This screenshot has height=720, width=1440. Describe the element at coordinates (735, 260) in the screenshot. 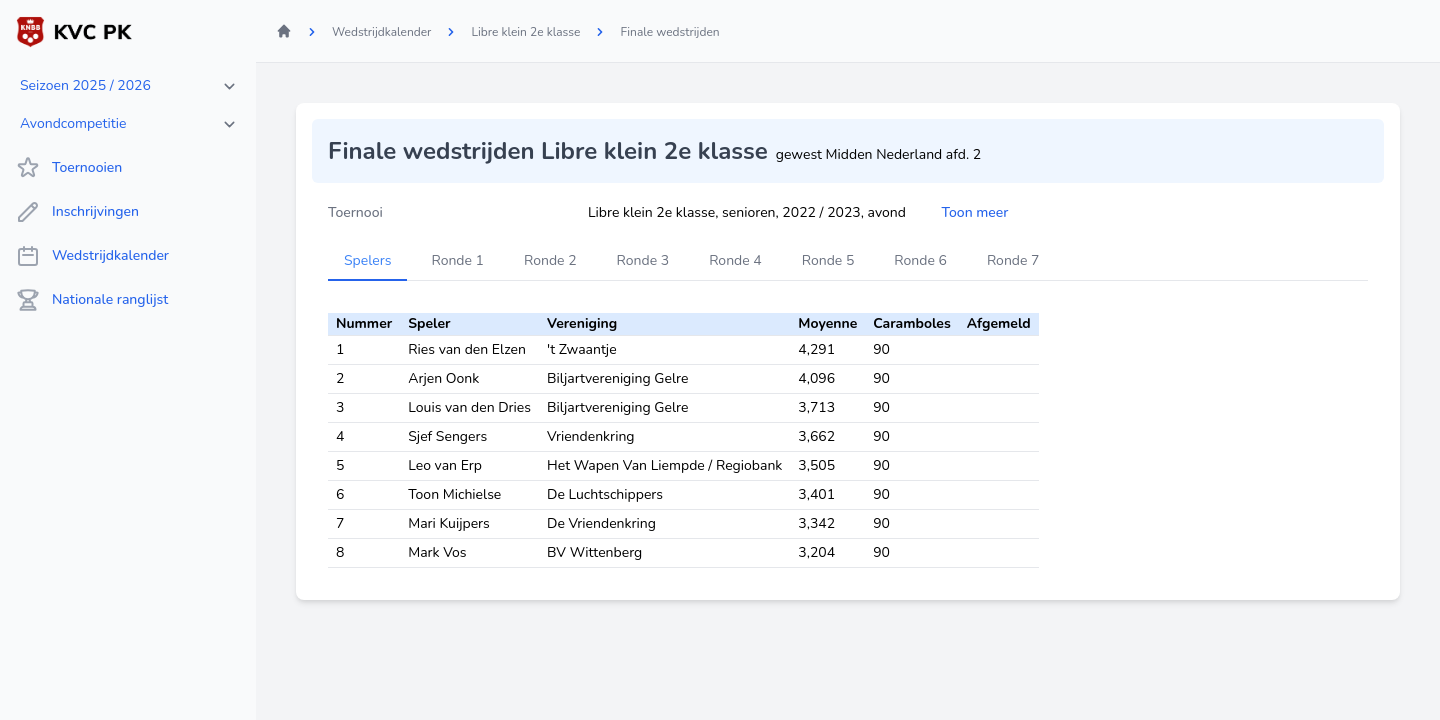

I see `Ronde 4` at that location.